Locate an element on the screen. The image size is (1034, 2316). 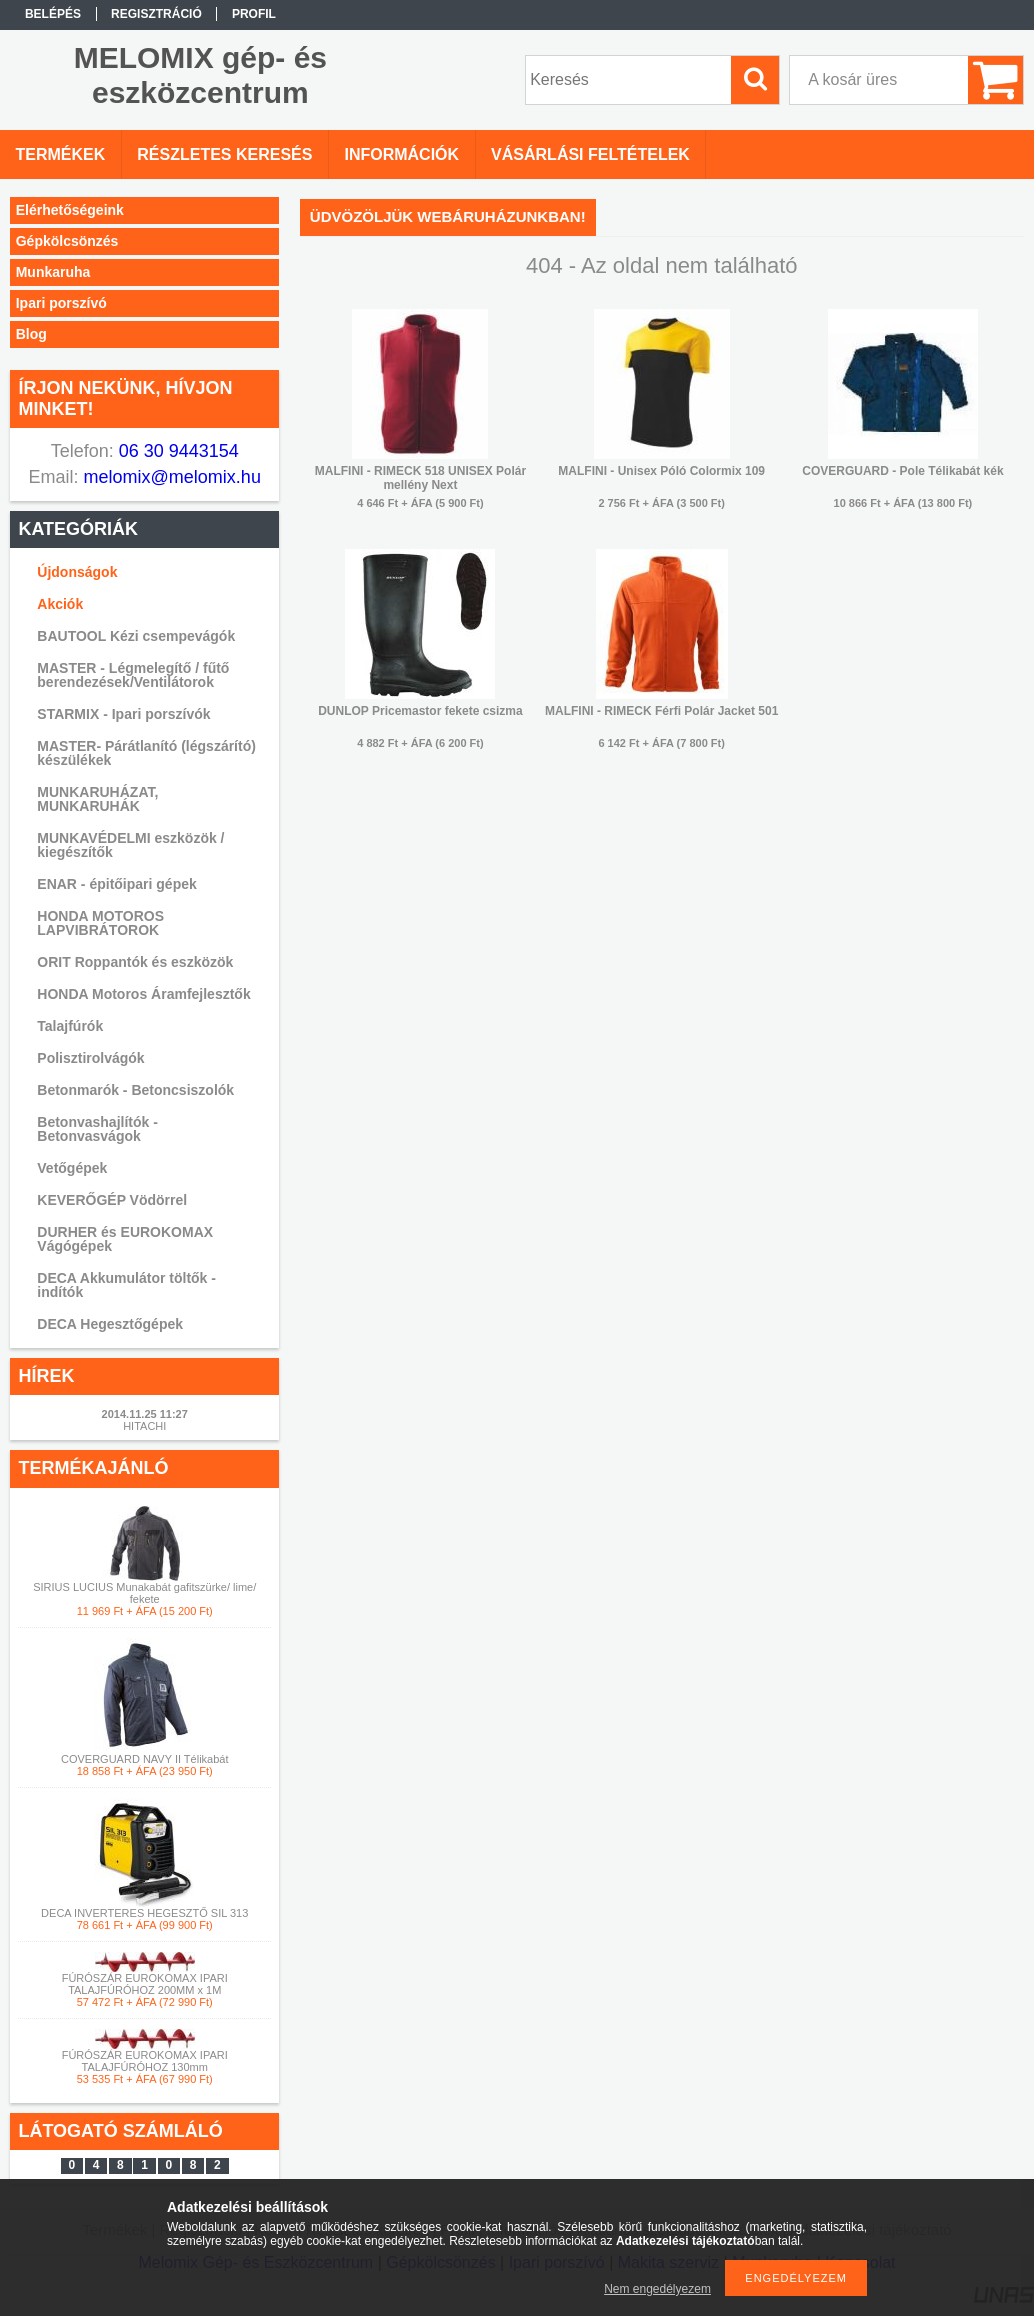
HITACHI is located at coordinates (144, 1426).